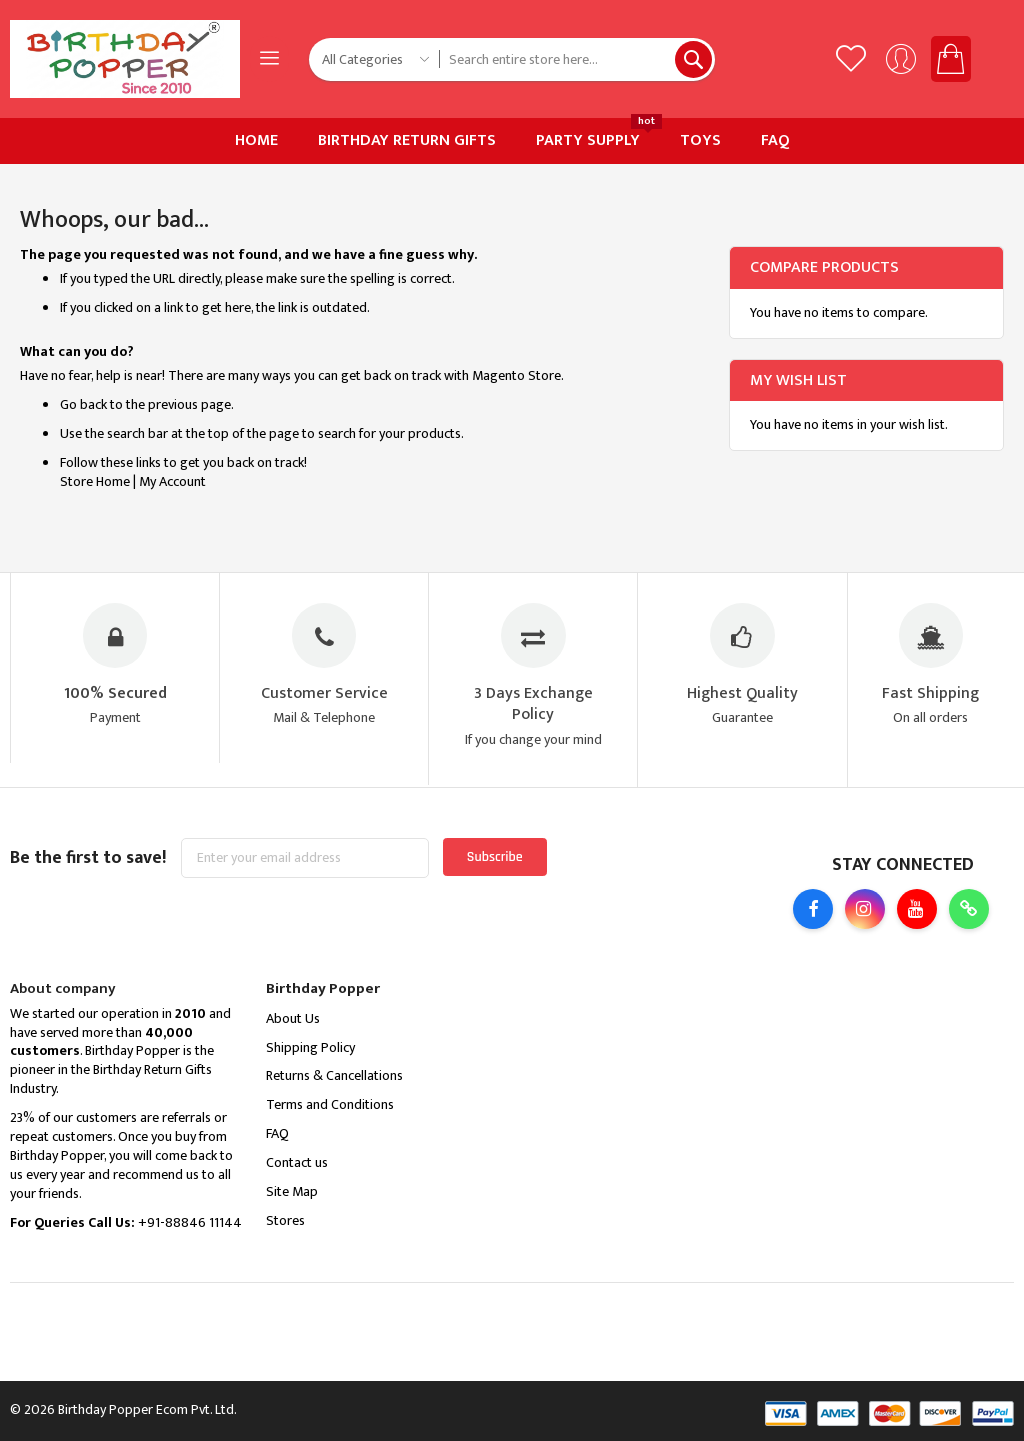  I want to click on Site Map, so click(292, 1191).